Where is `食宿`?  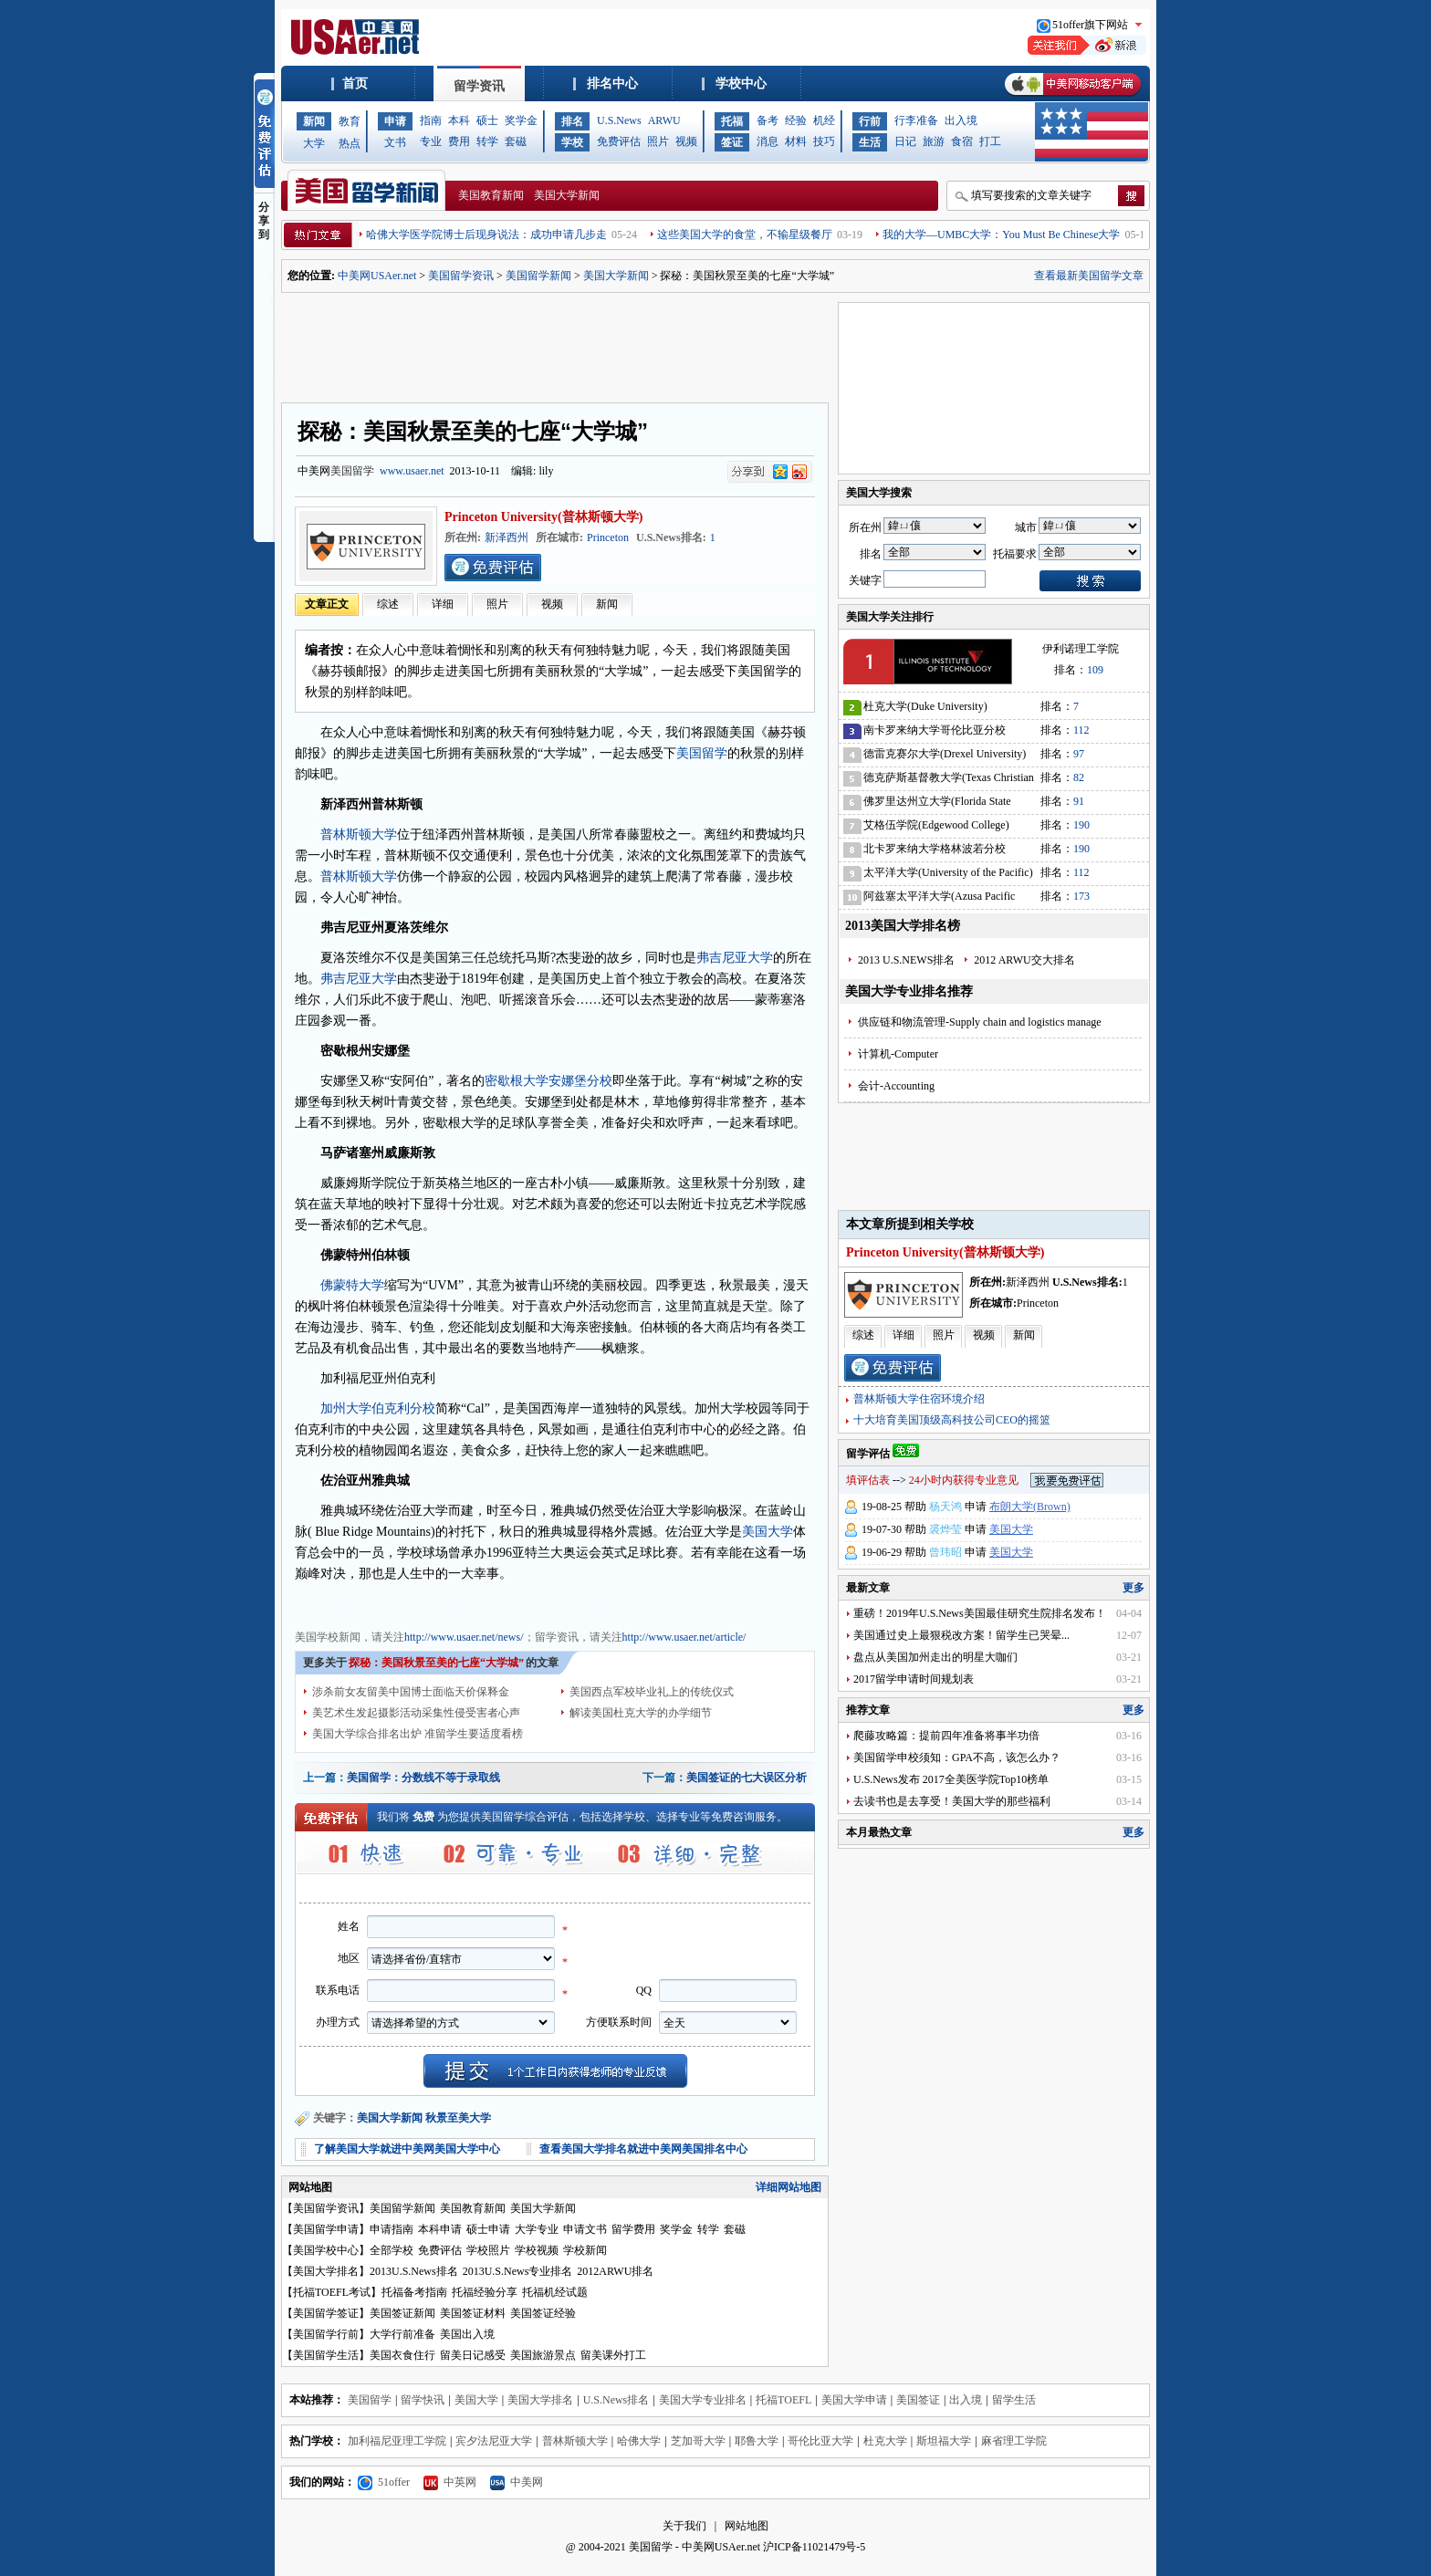 食宿 is located at coordinates (962, 141).